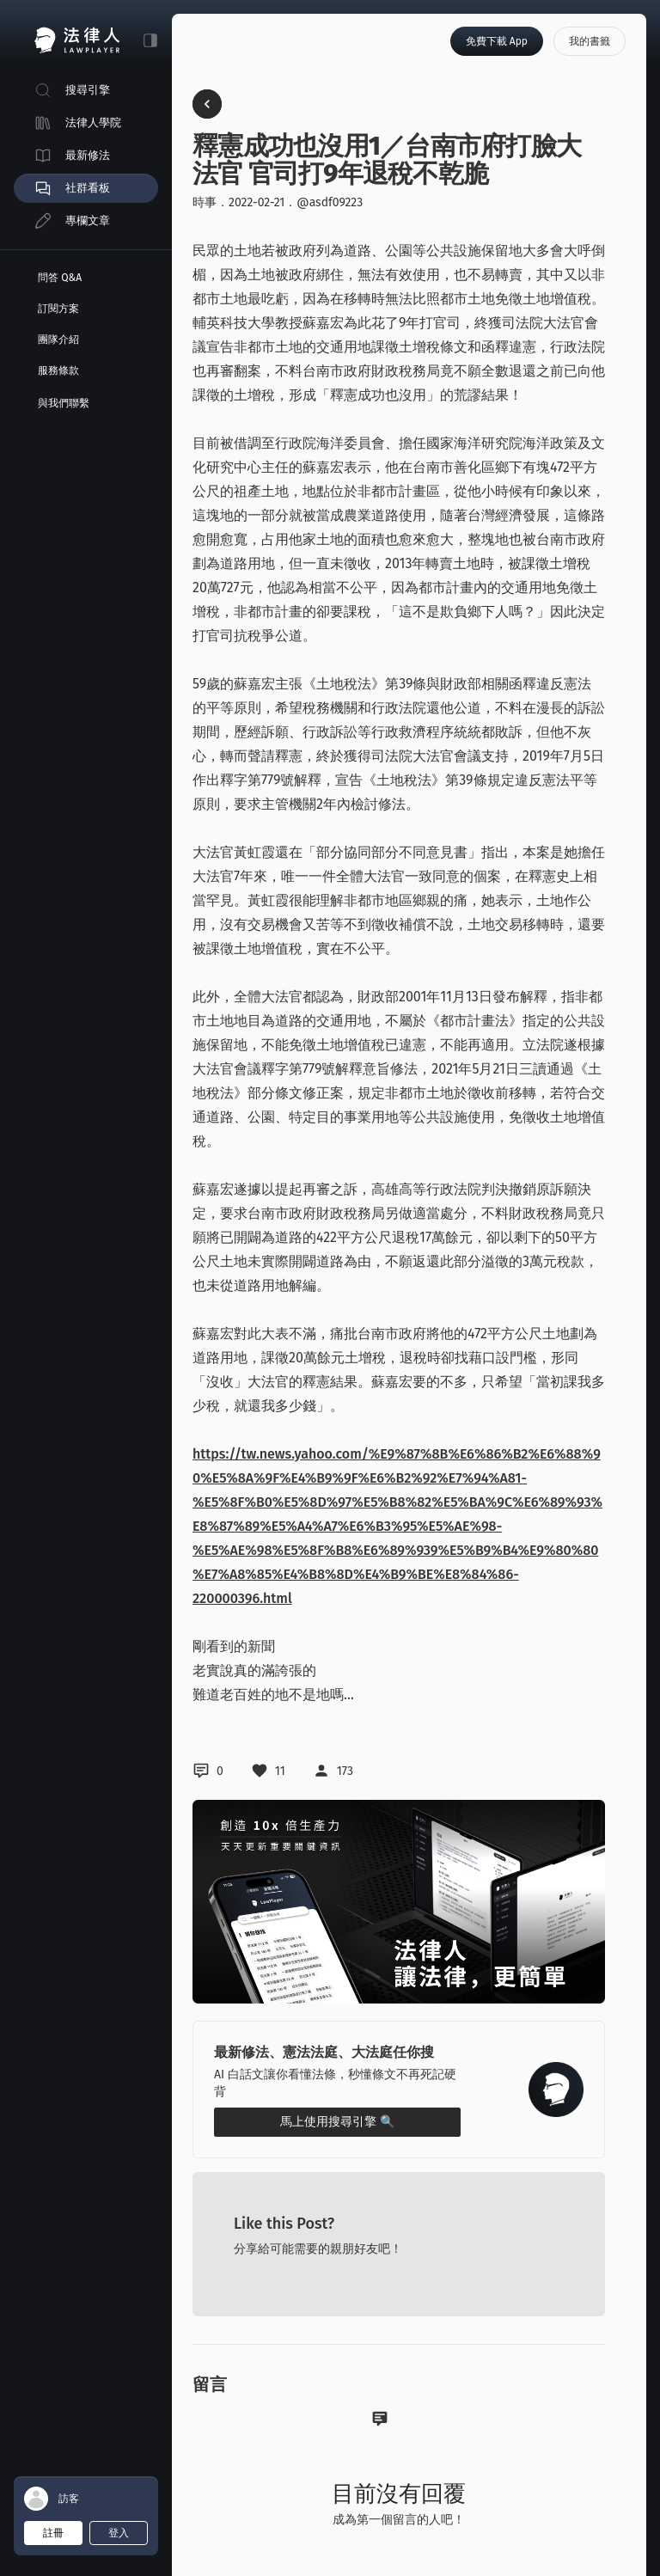  I want to click on 訂閱方案, so click(58, 309).